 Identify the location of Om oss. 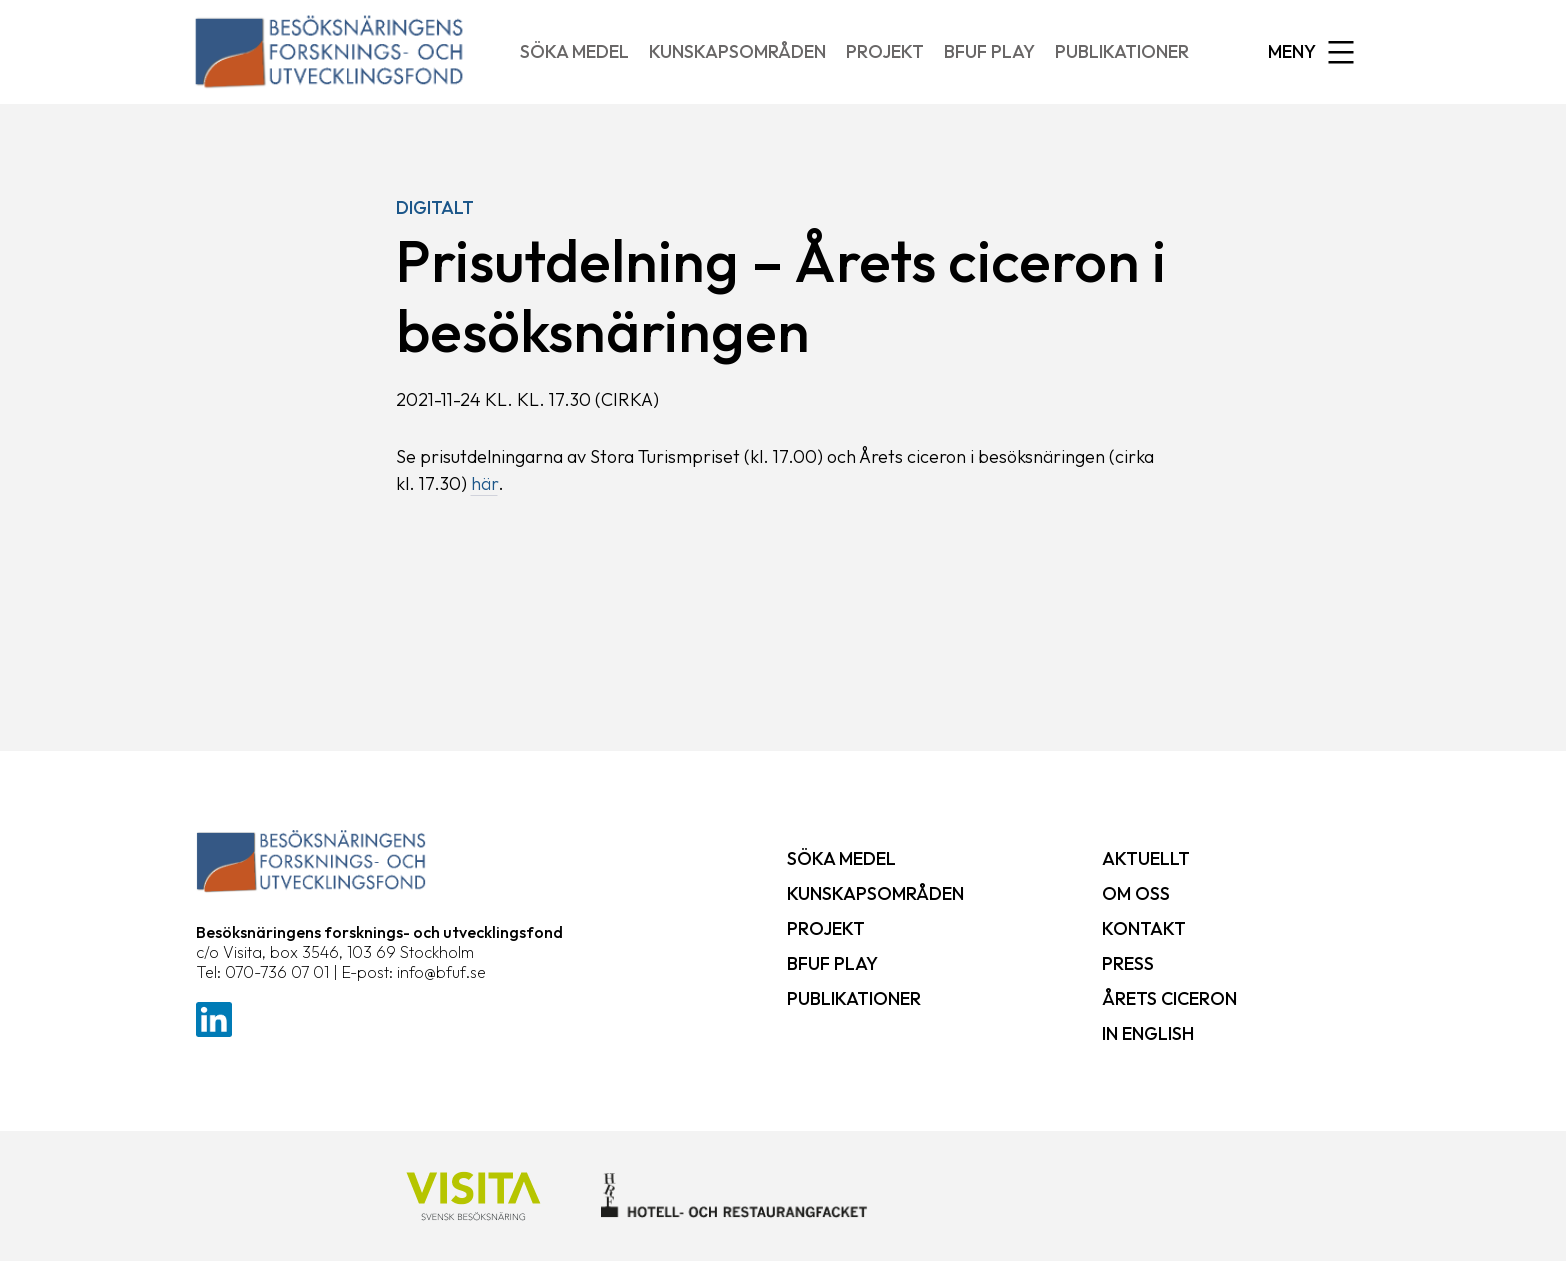
(1136, 893).